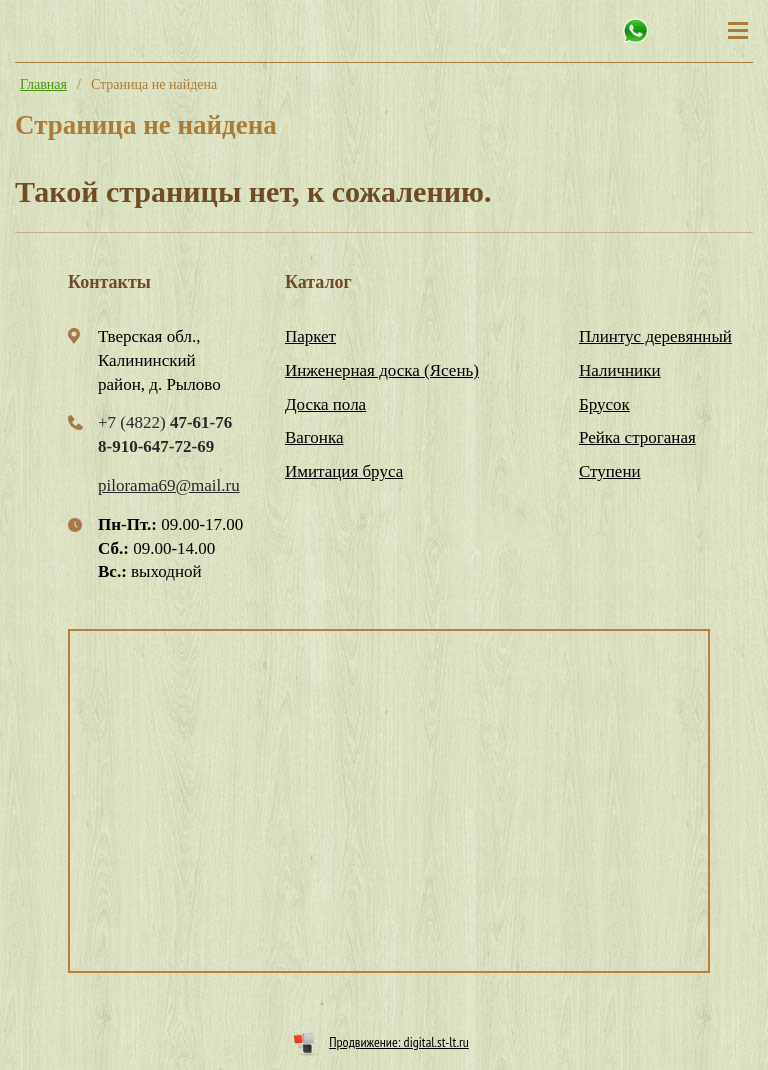  Describe the element at coordinates (43, 84) in the screenshot. I see `Главная` at that location.